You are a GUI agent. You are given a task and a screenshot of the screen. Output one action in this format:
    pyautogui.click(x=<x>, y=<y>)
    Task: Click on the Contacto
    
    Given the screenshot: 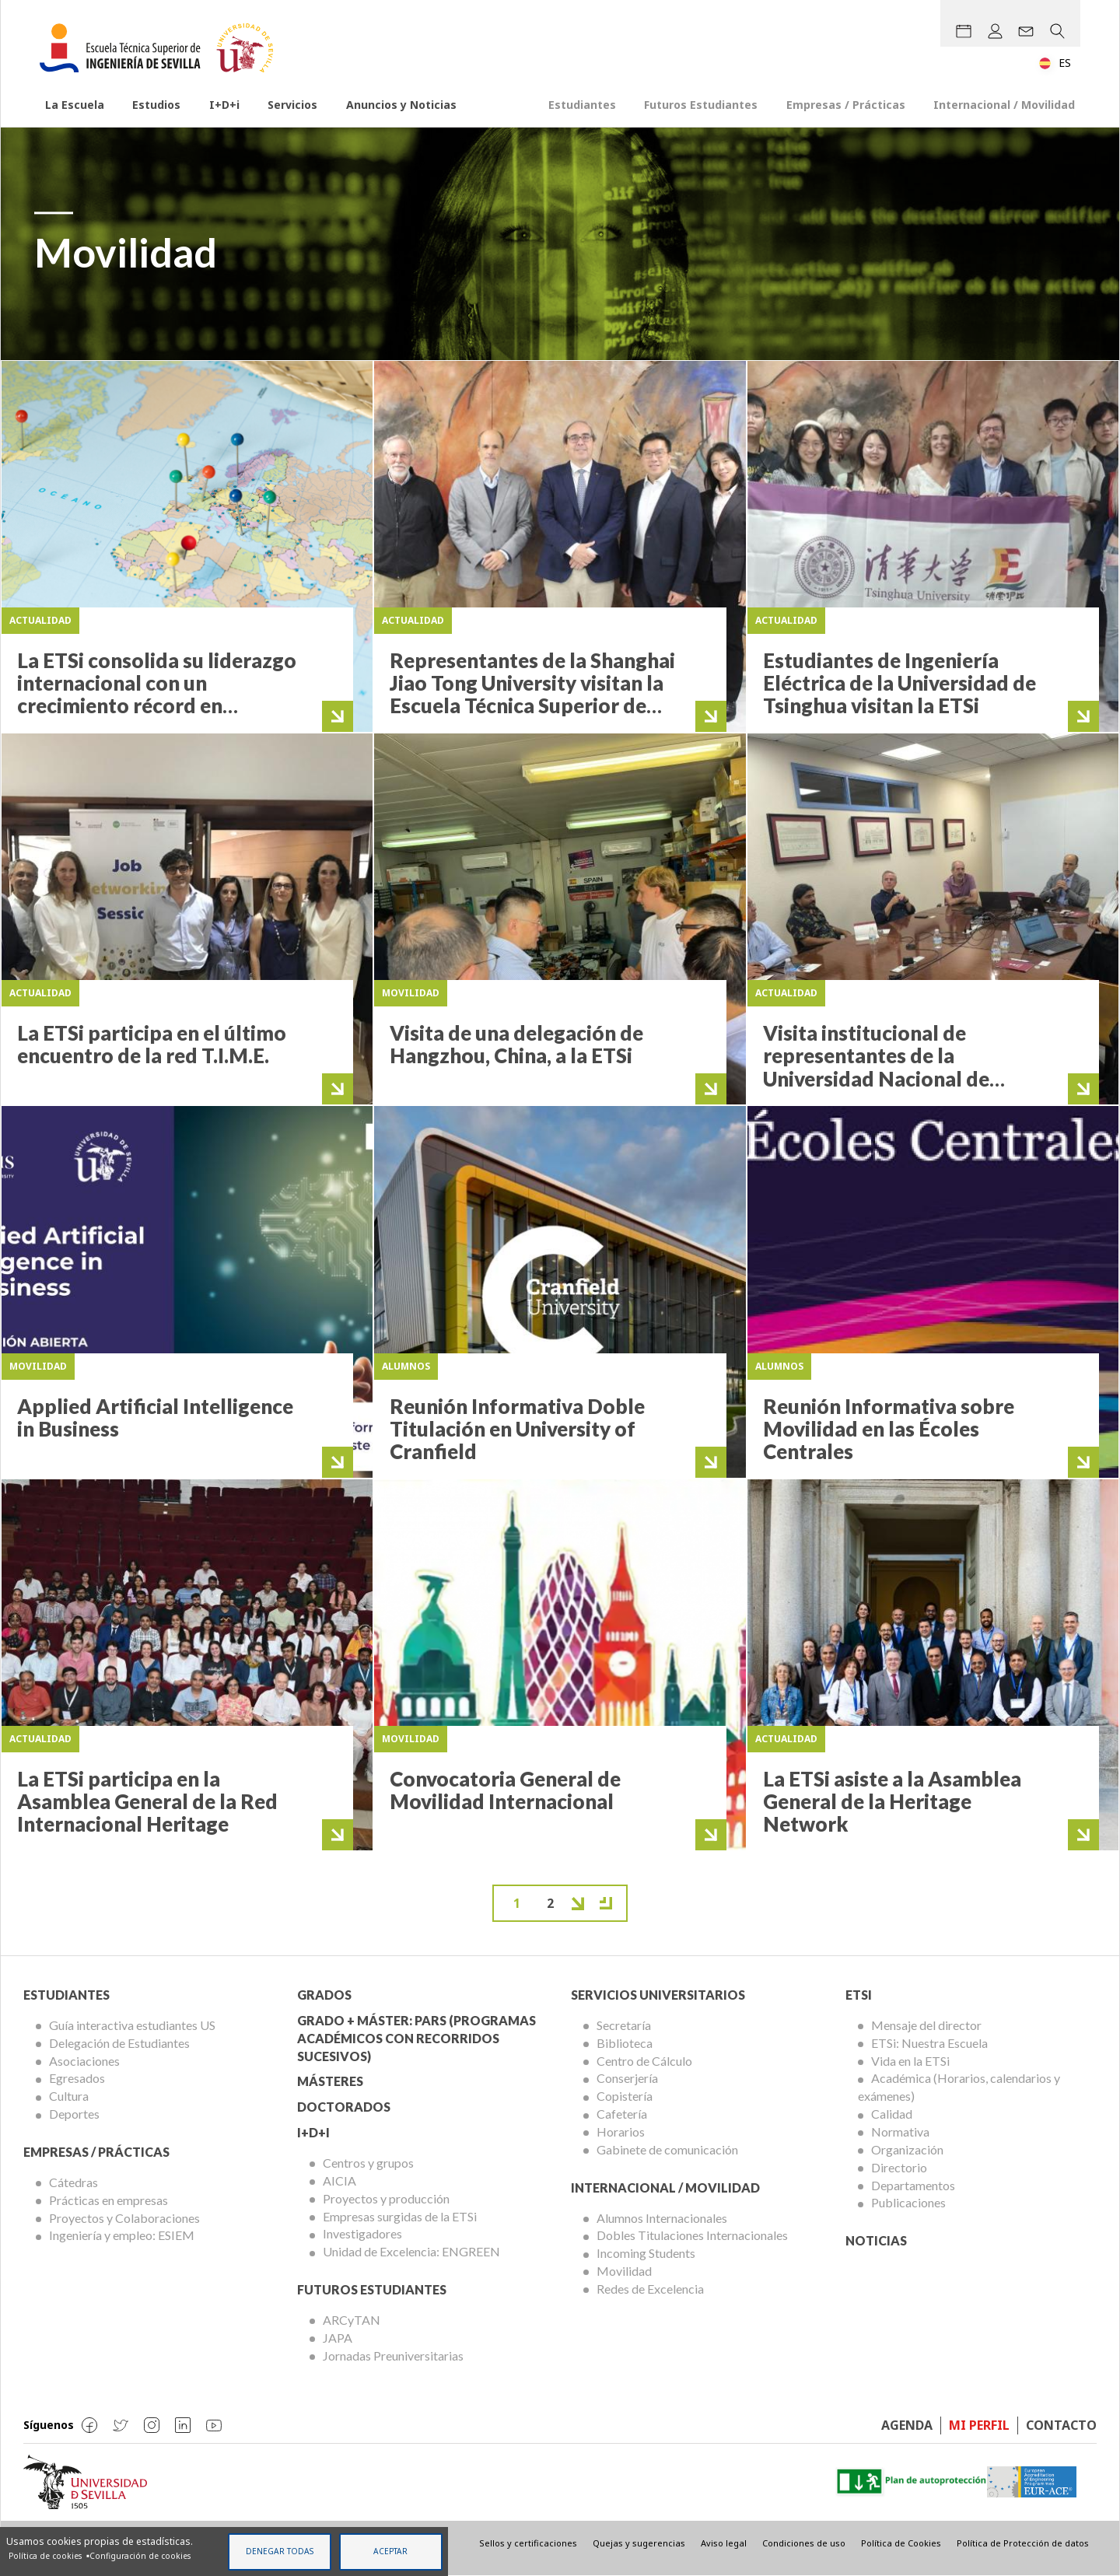 What is the action you would take?
    pyautogui.click(x=1061, y=2425)
    